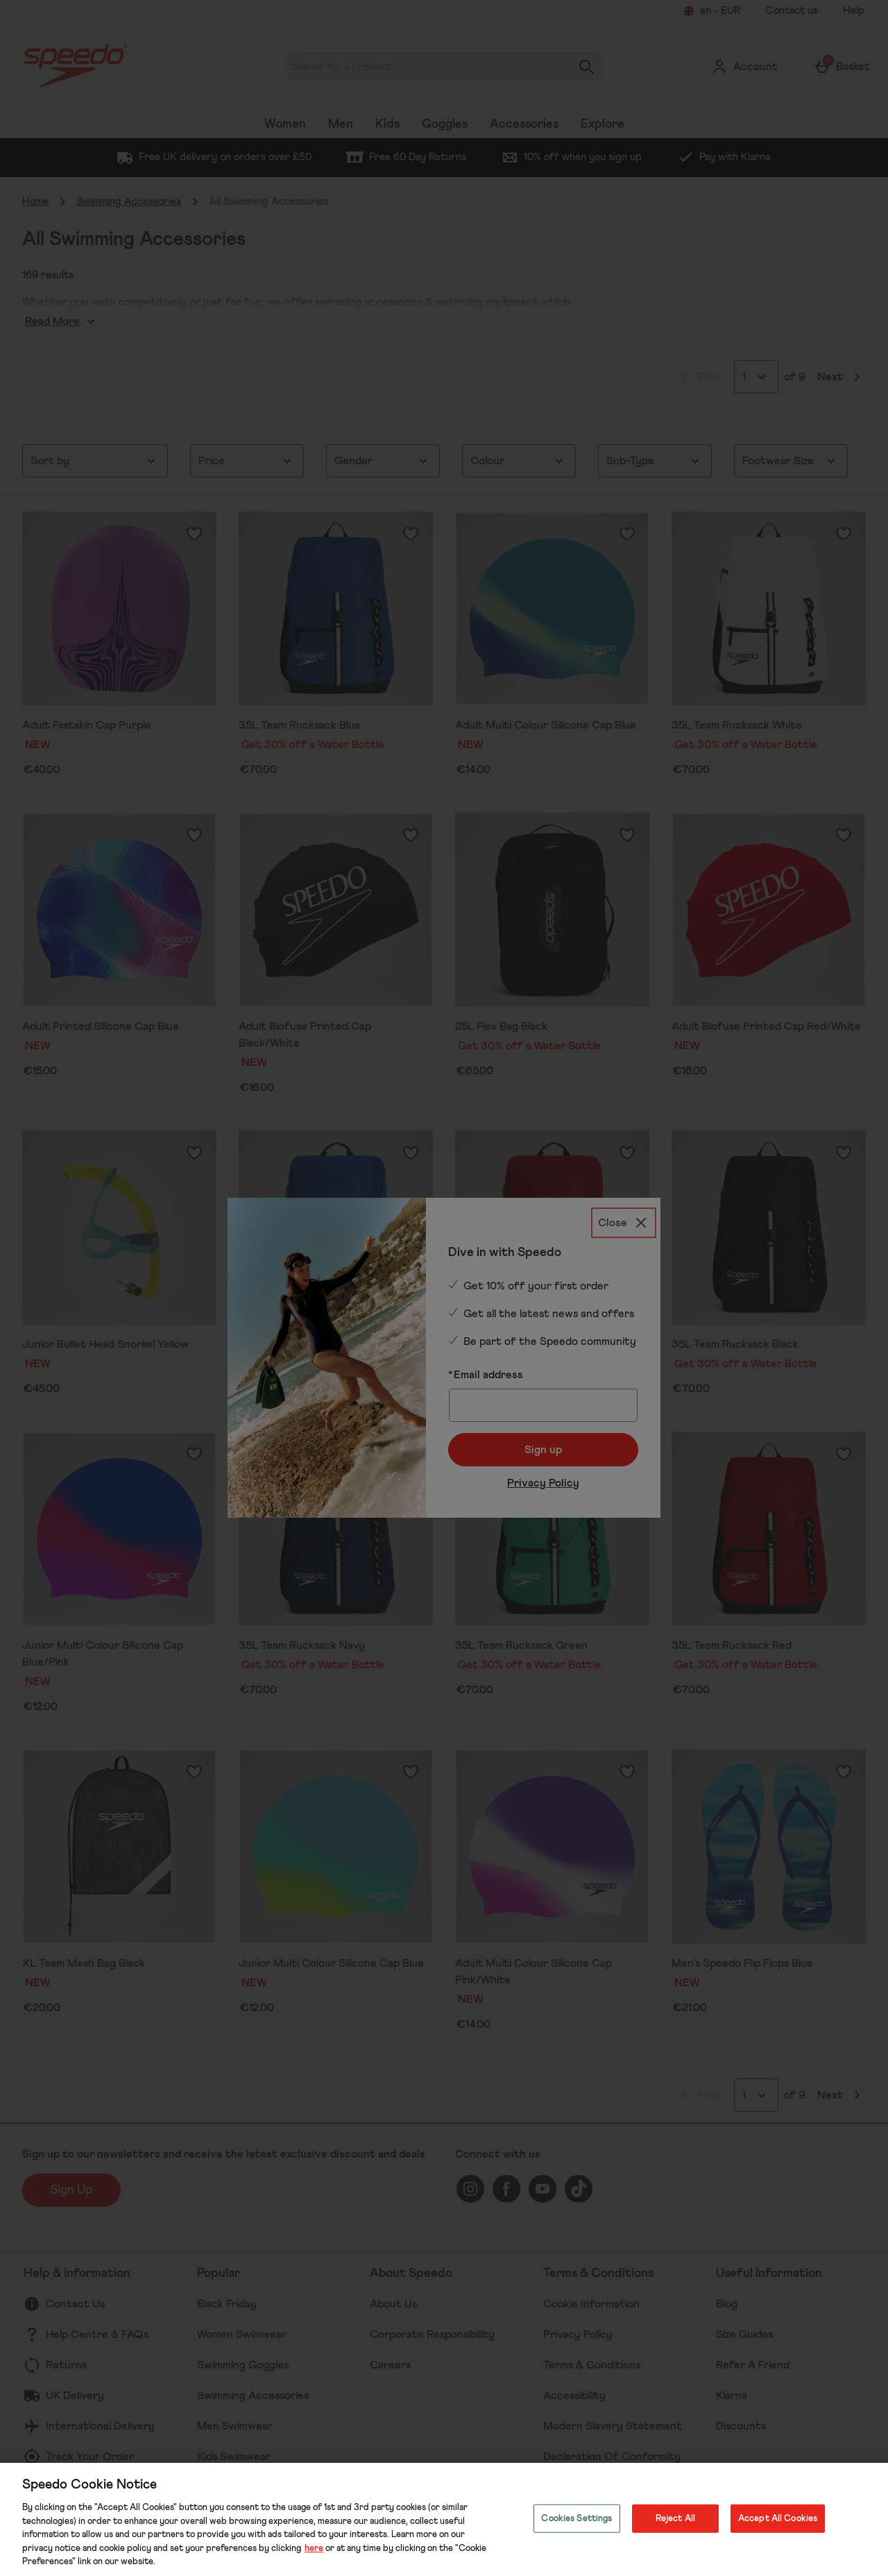 Image resolution: width=888 pixels, height=2576 pixels. What do you see at coordinates (314, 2548) in the screenshot?
I see `here` at bounding box center [314, 2548].